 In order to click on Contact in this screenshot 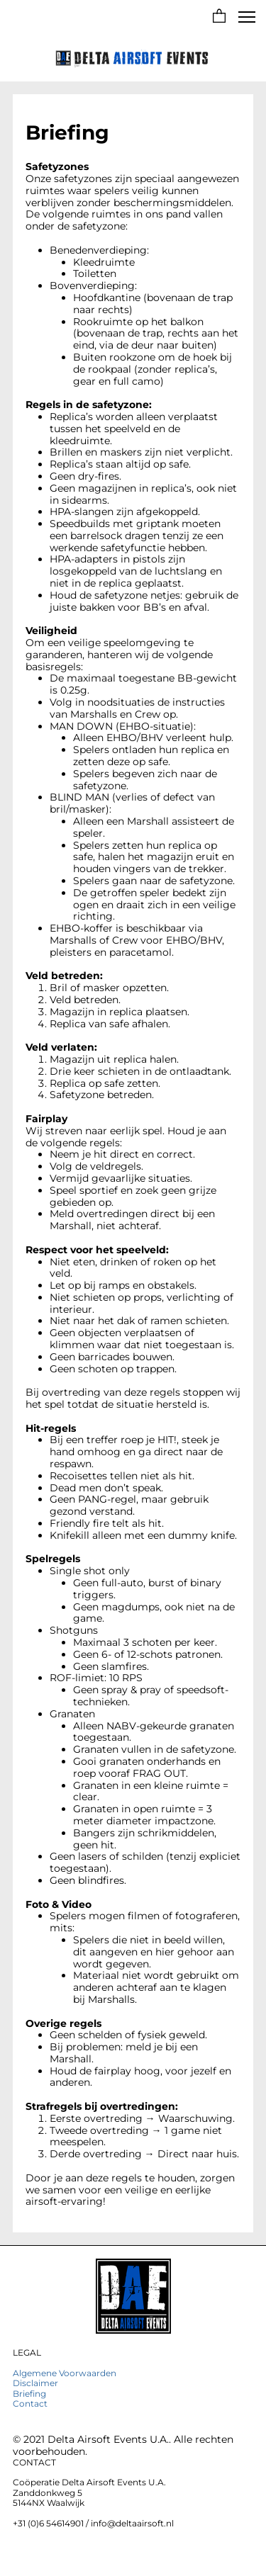, I will do `click(30, 2403)`.